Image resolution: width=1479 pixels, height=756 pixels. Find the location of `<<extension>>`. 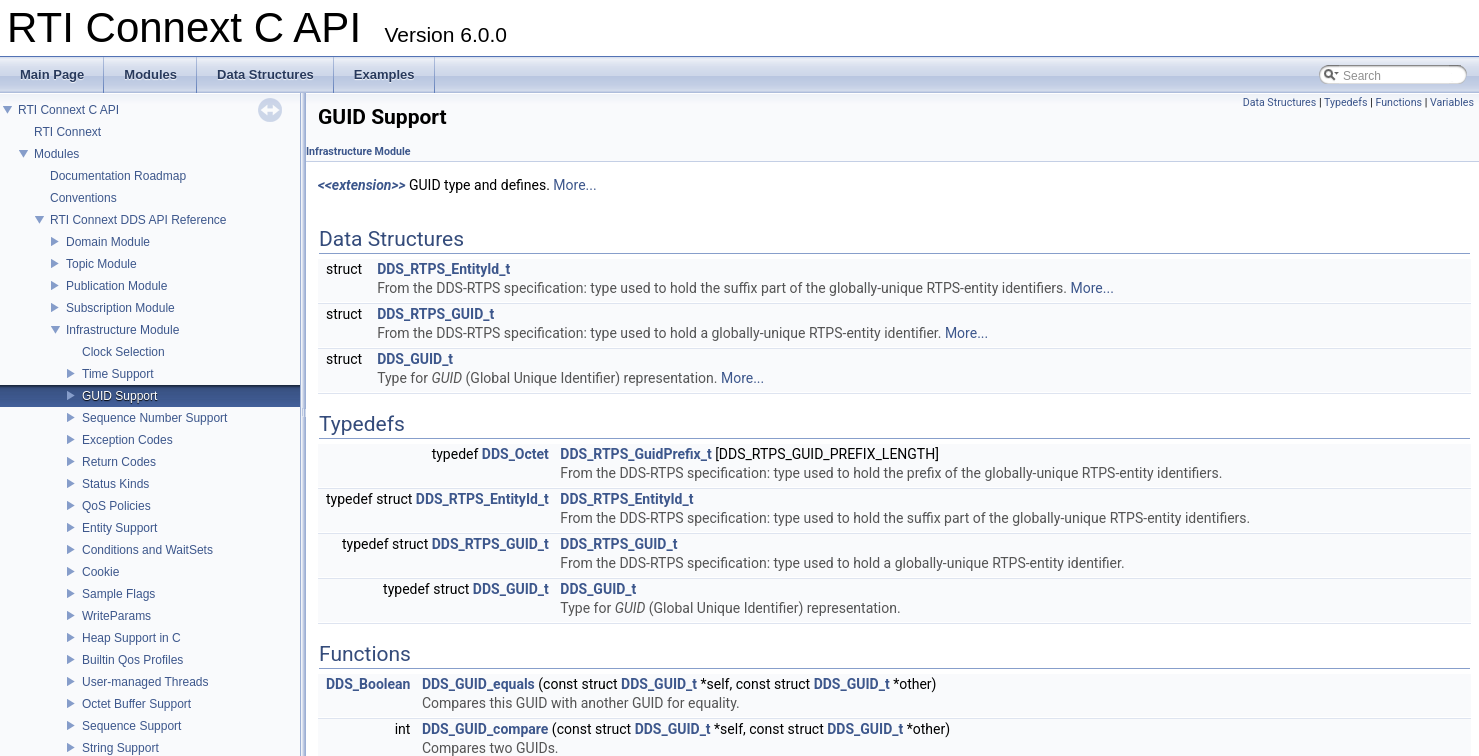

<<extension>> is located at coordinates (362, 185).